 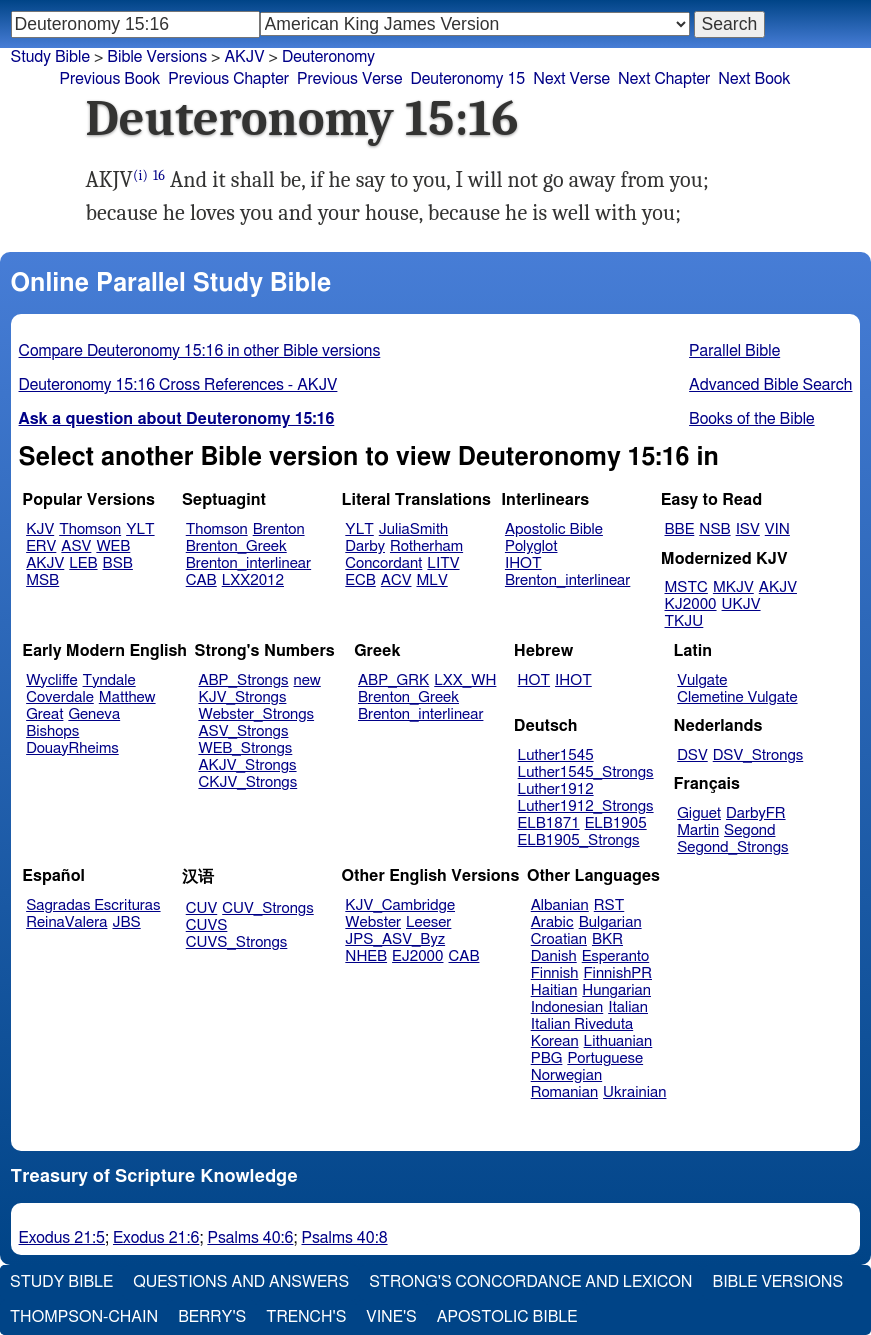 I want to click on EJ2000, so click(x=417, y=956).